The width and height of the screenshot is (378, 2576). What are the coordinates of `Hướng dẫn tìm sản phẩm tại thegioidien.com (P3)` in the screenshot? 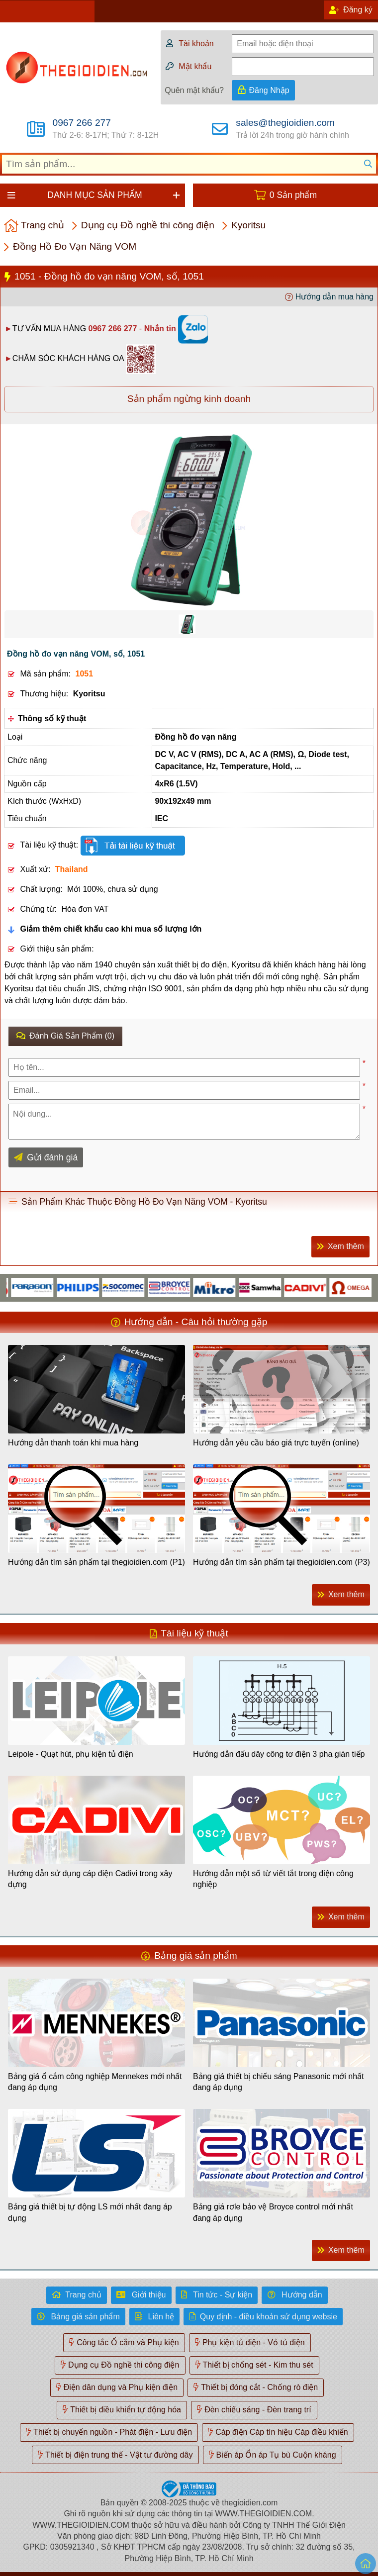 It's located at (281, 1562).